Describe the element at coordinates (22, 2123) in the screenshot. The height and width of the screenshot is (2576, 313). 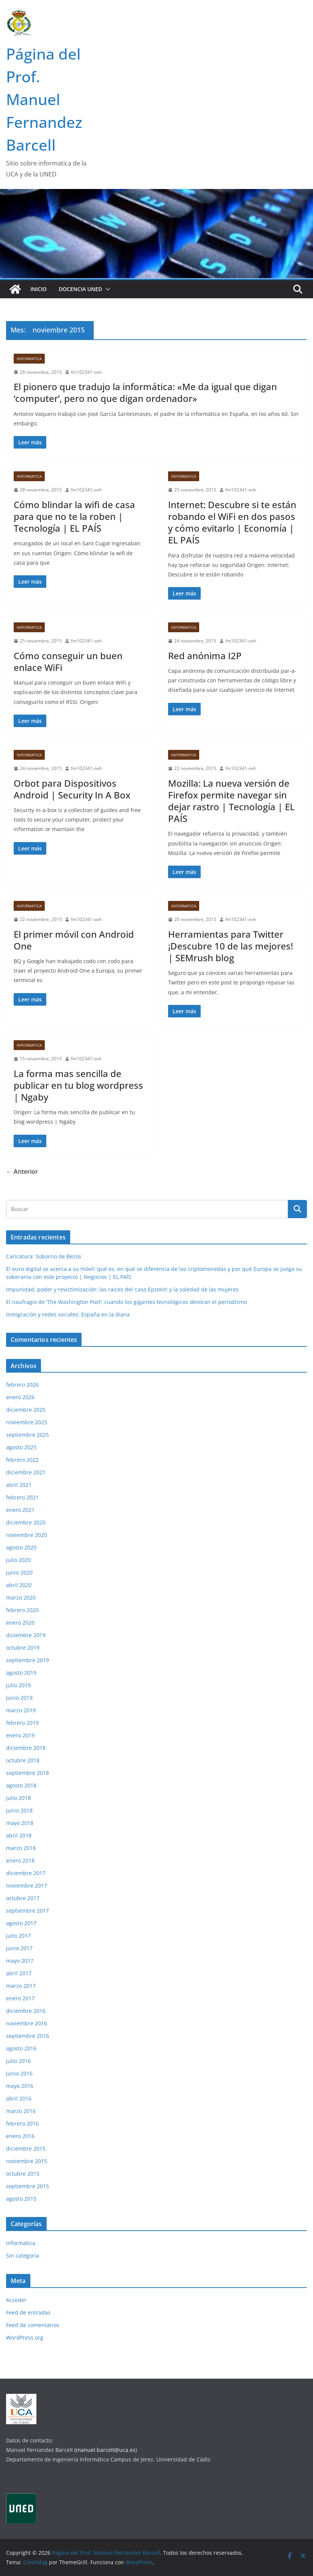
I see `febrero 2016` at that location.